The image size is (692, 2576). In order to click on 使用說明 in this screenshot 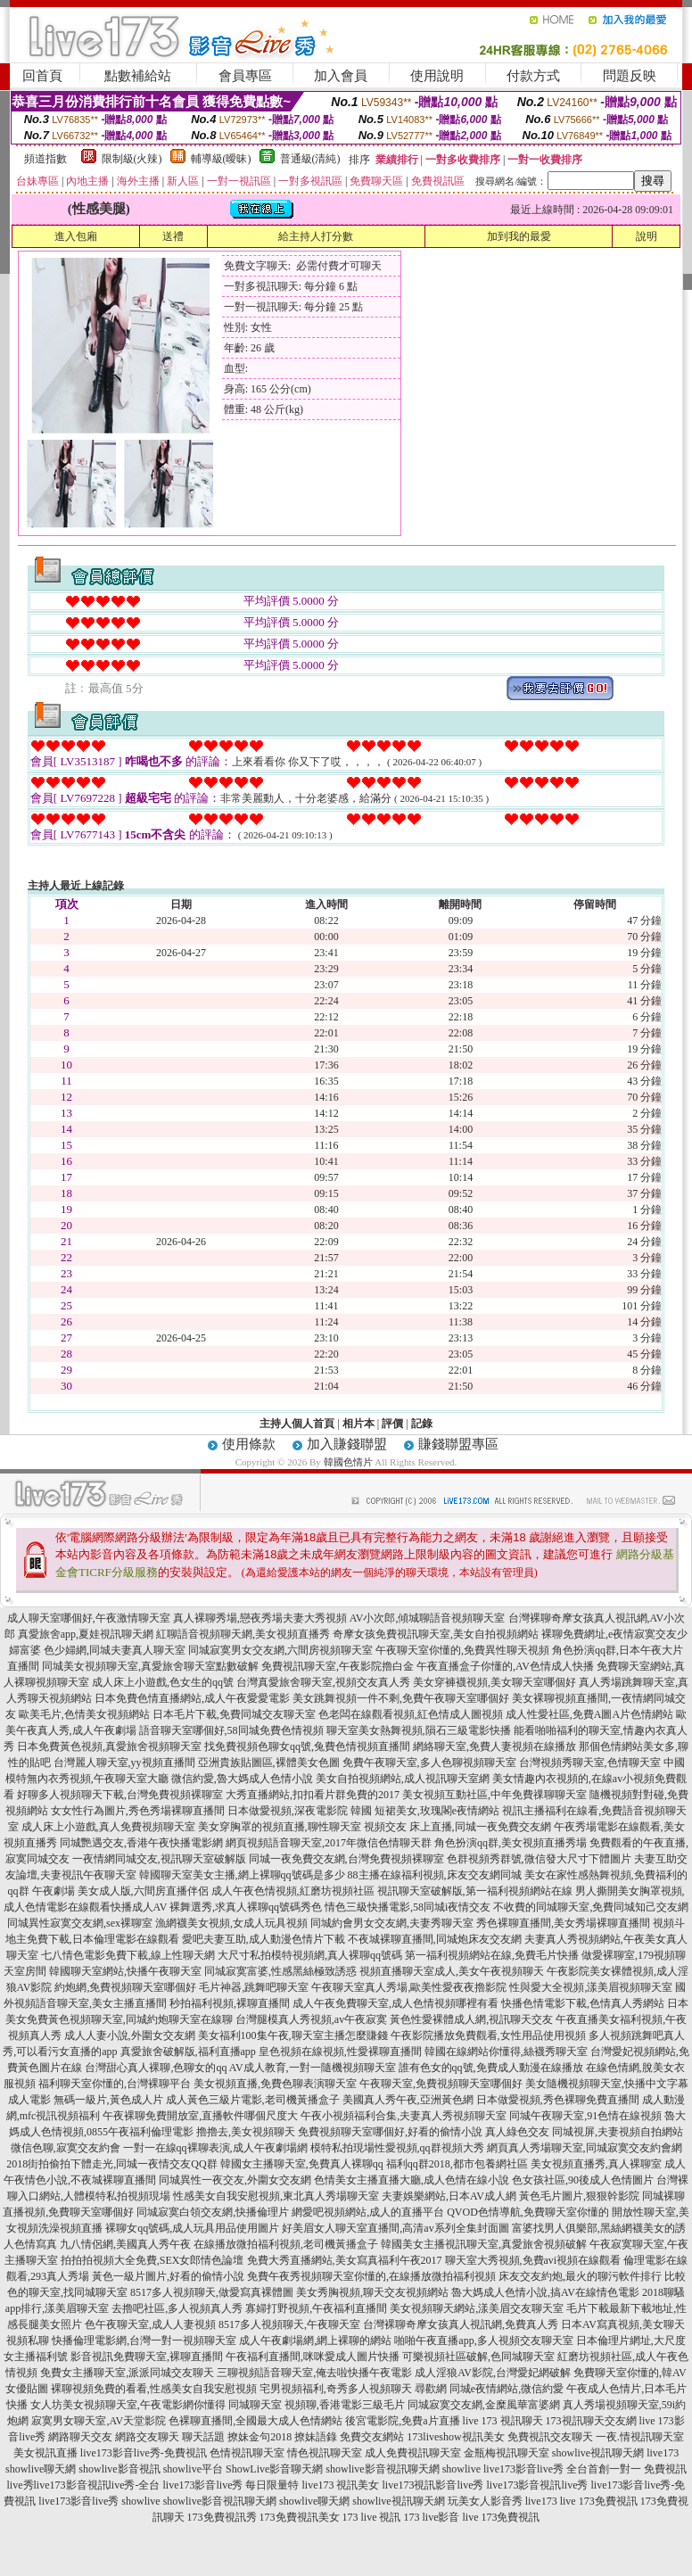, I will do `click(437, 76)`.